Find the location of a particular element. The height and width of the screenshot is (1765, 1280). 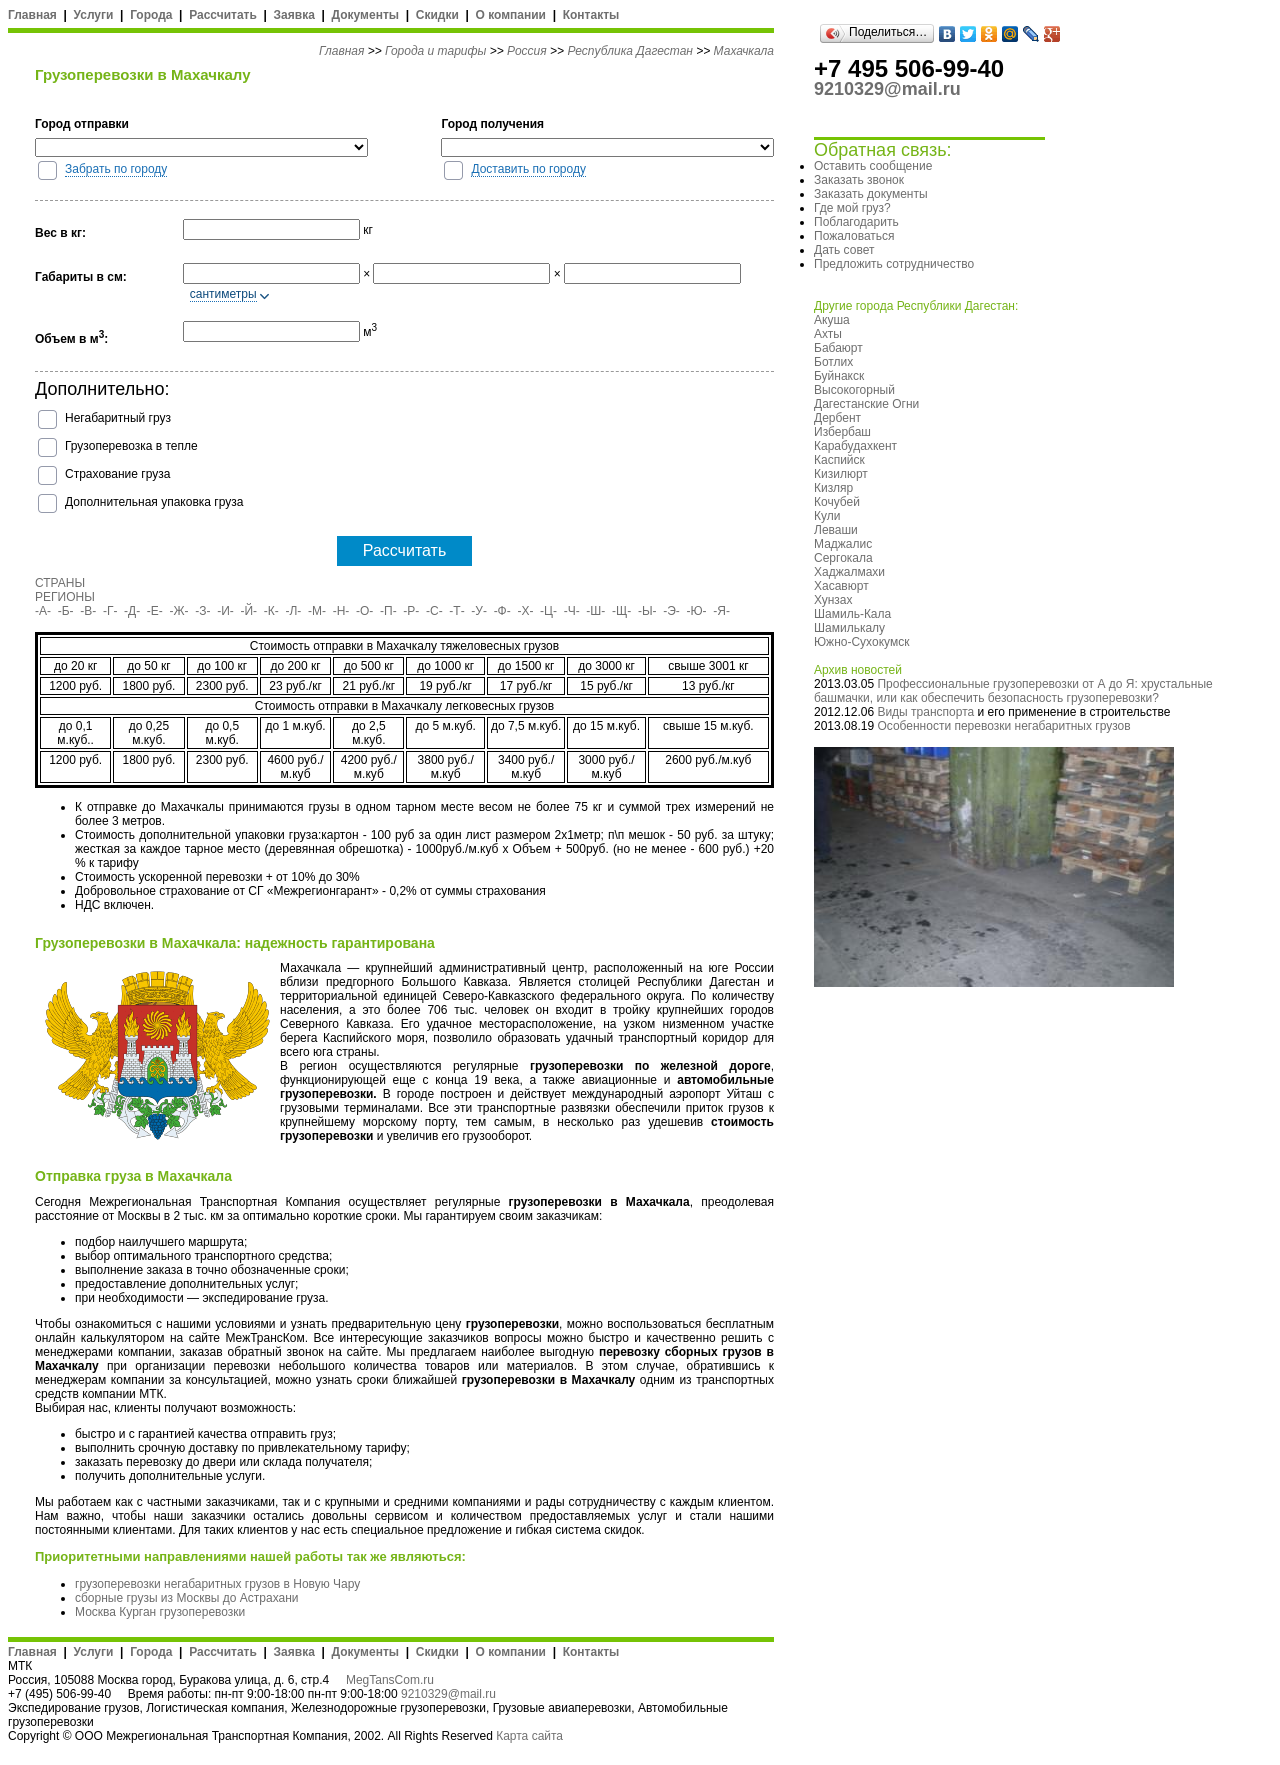

-Ш- is located at coordinates (595, 611).